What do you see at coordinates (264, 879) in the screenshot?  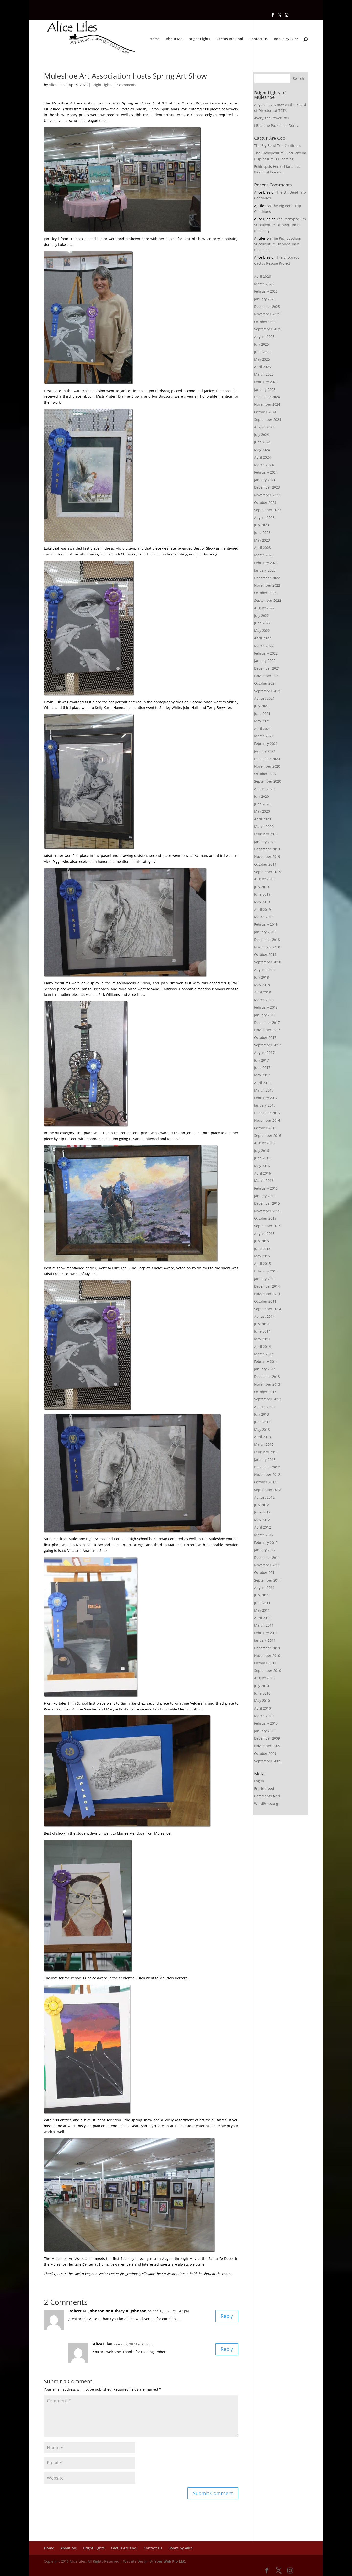 I see `August 2019` at bounding box center [264, 879].